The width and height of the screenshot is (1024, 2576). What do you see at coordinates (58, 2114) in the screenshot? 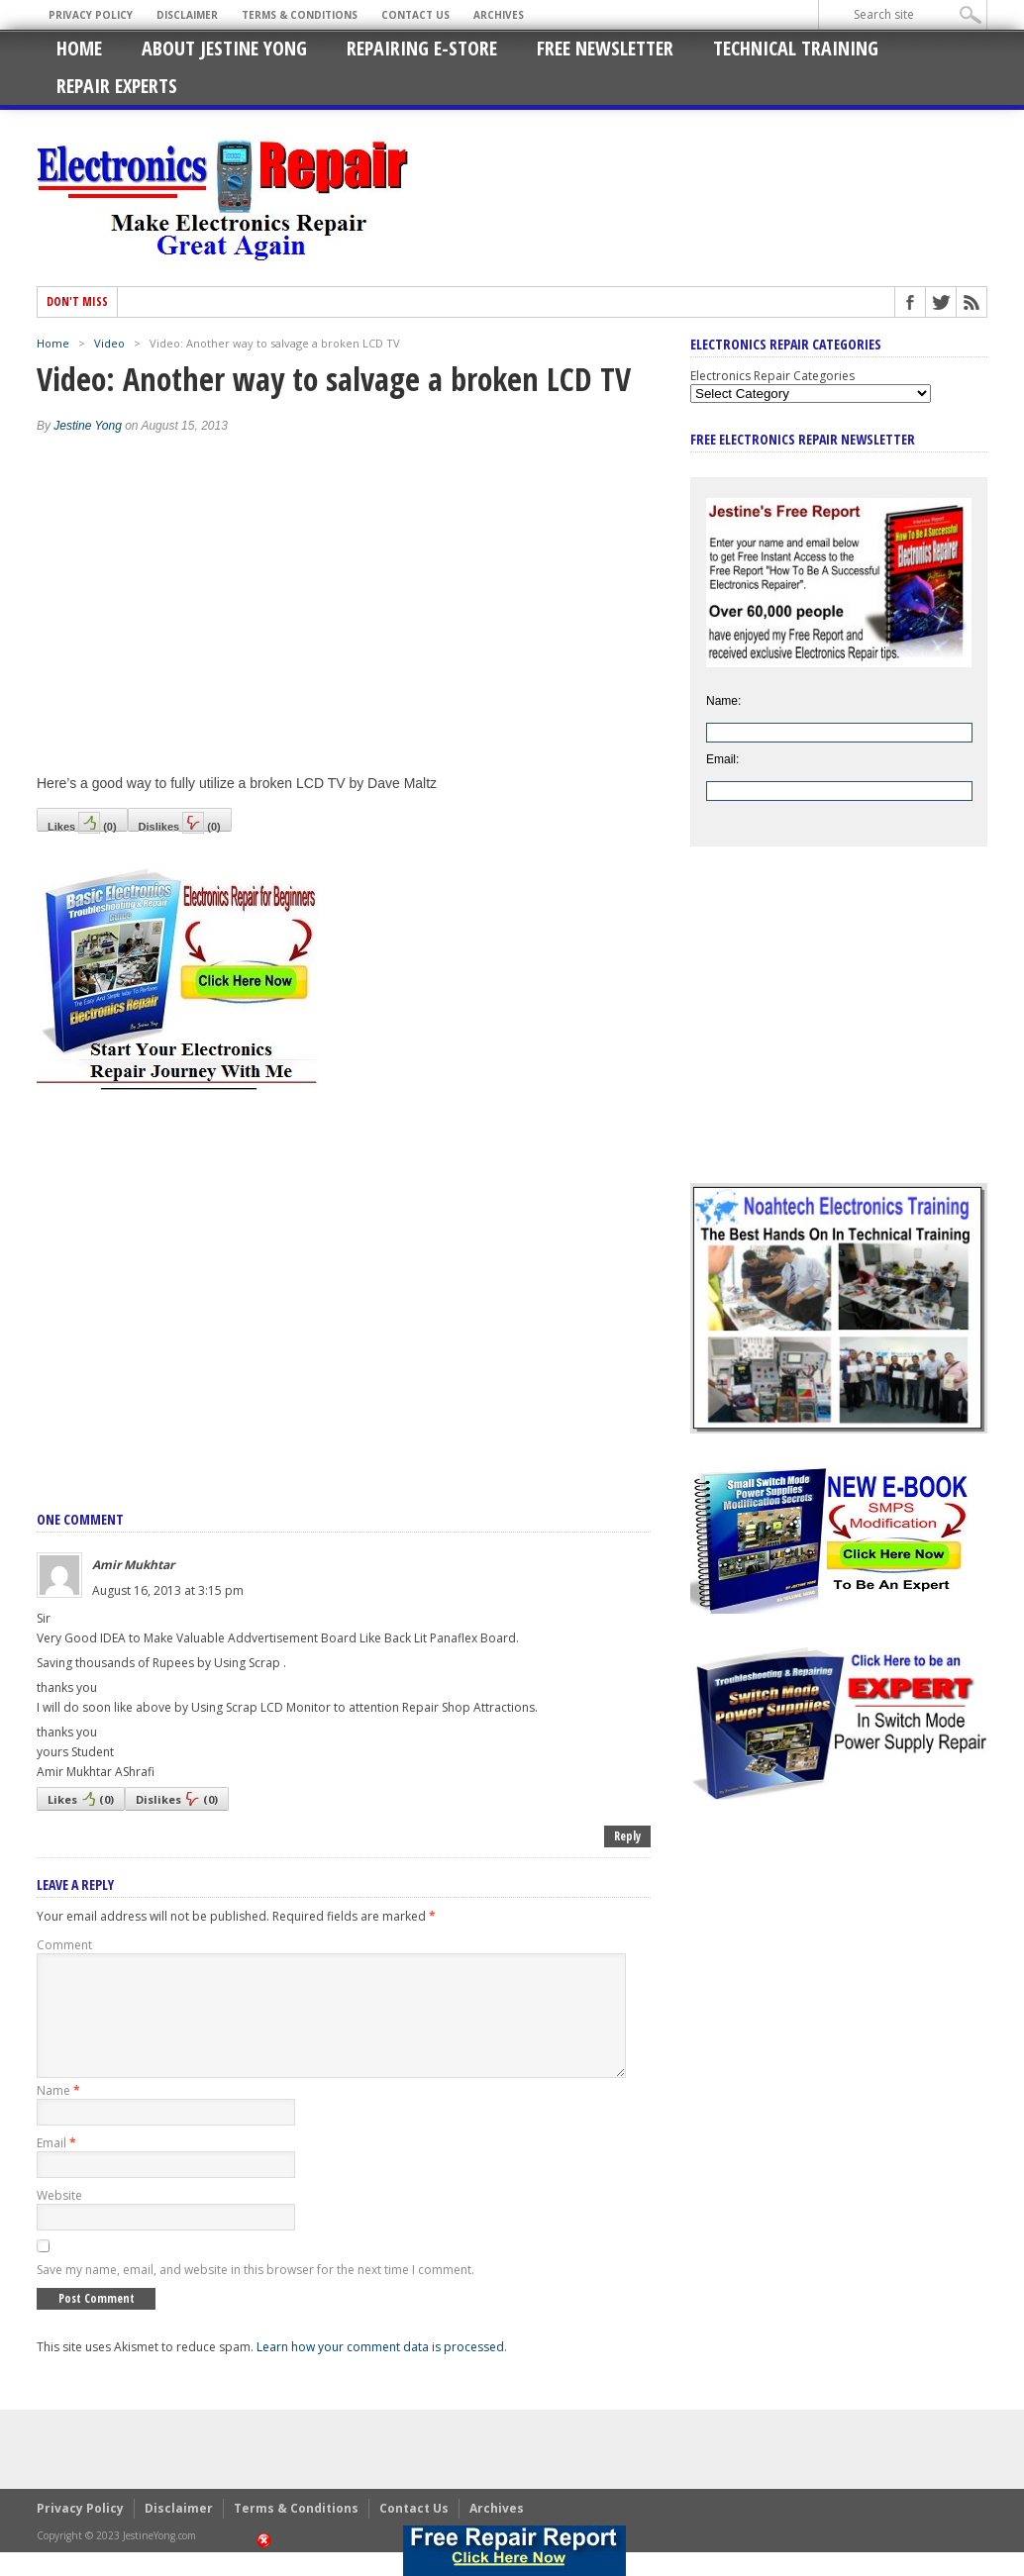
I see `Name` at bounding box center [58, 2114].